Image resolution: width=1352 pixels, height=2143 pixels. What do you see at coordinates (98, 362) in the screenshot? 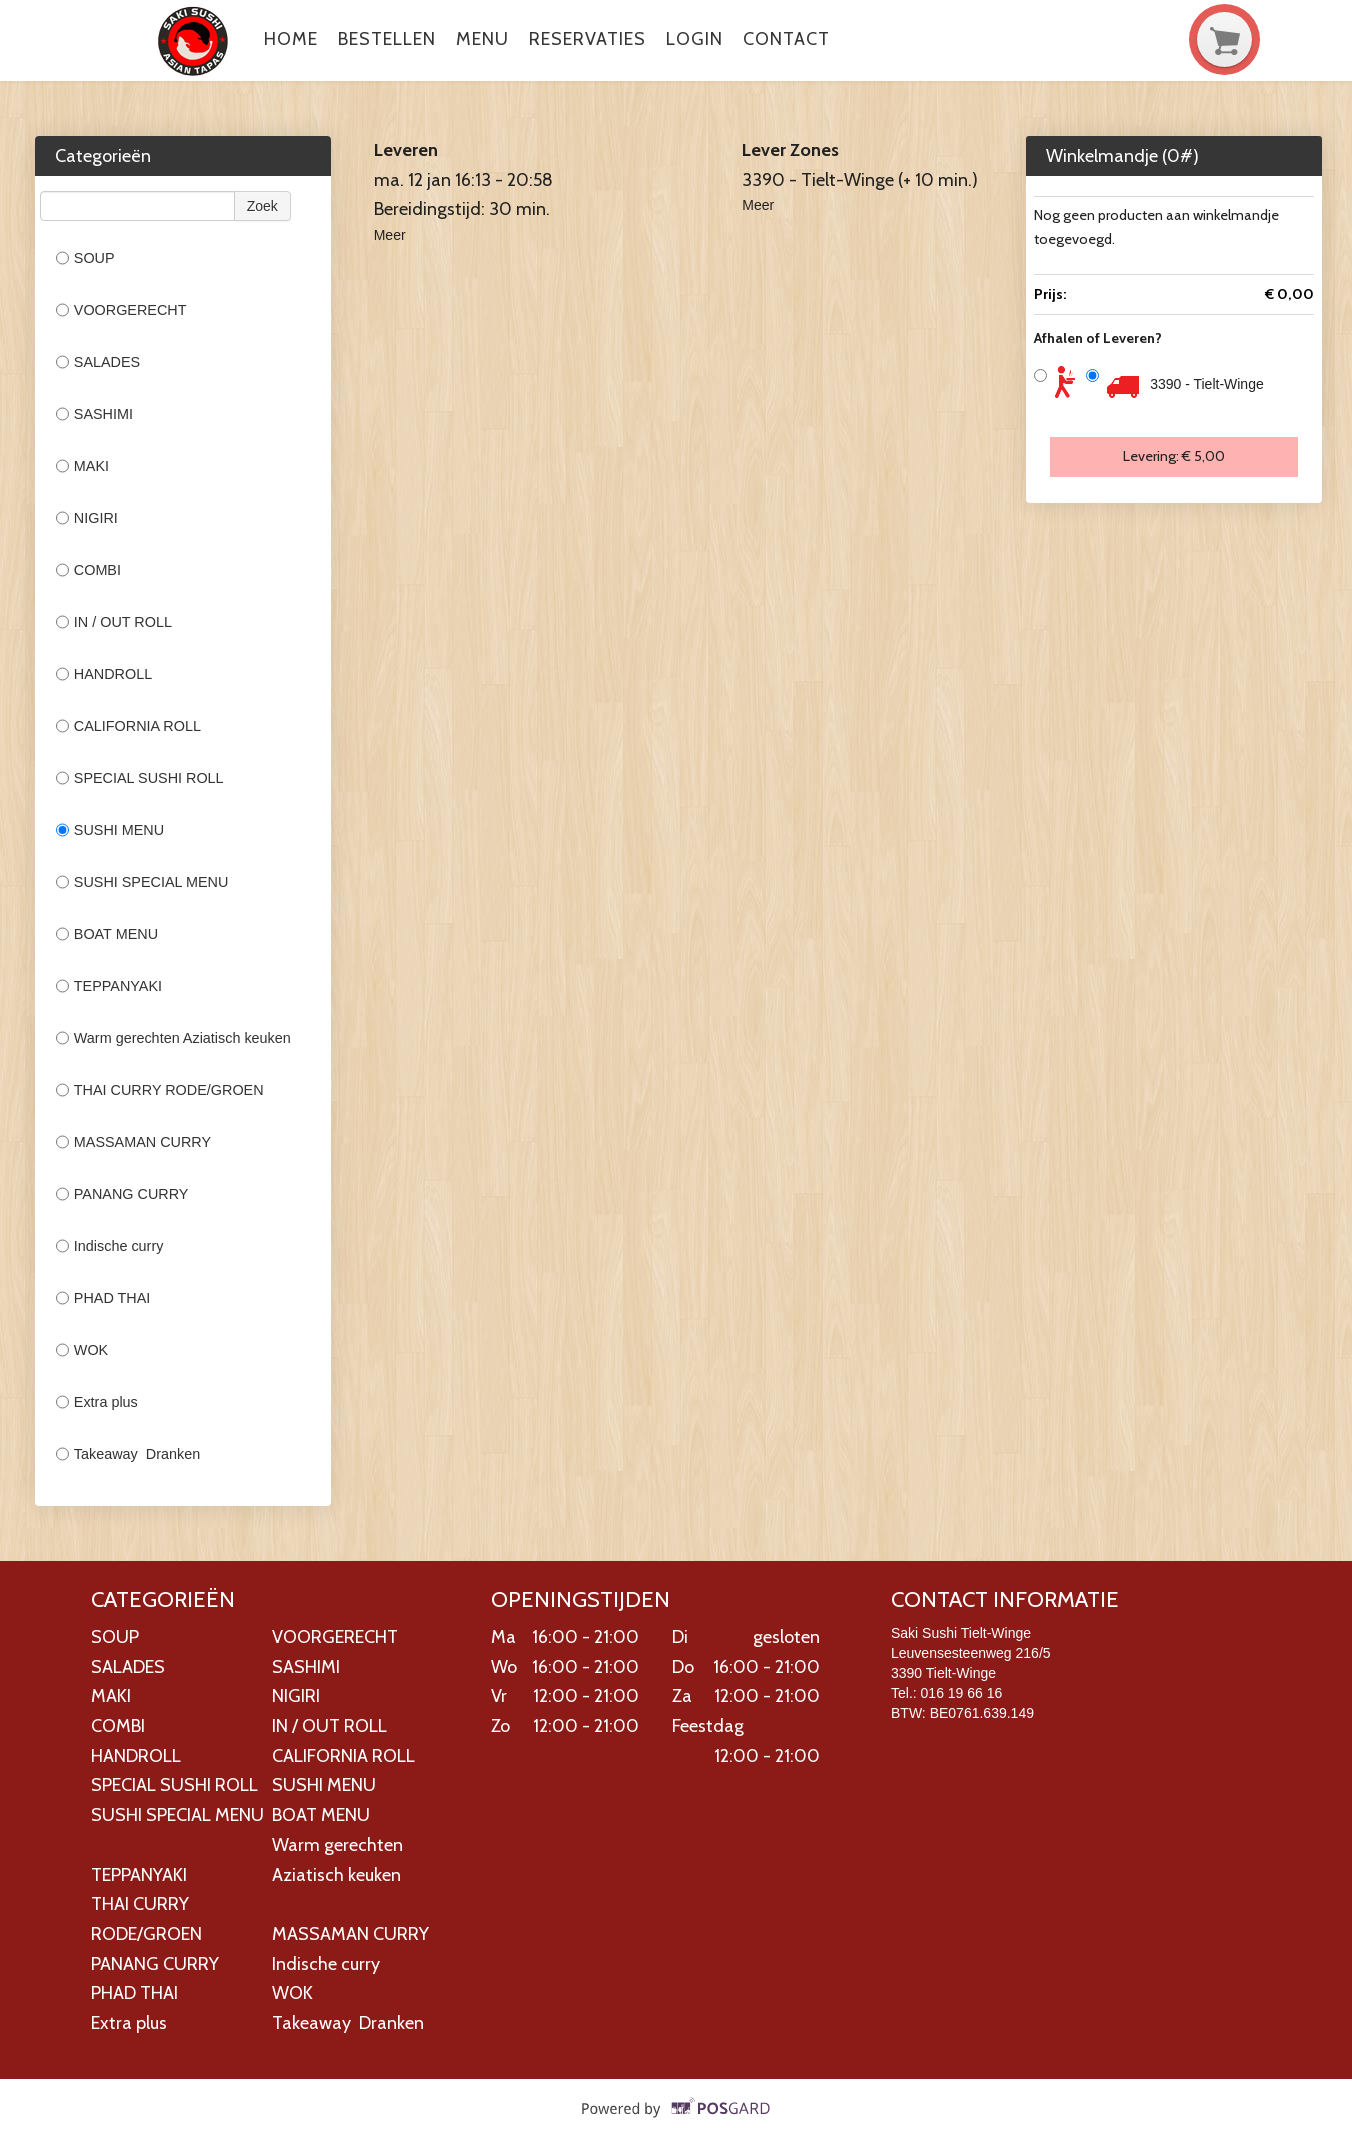
I see `SALADES` at bounding box center [98, 362].